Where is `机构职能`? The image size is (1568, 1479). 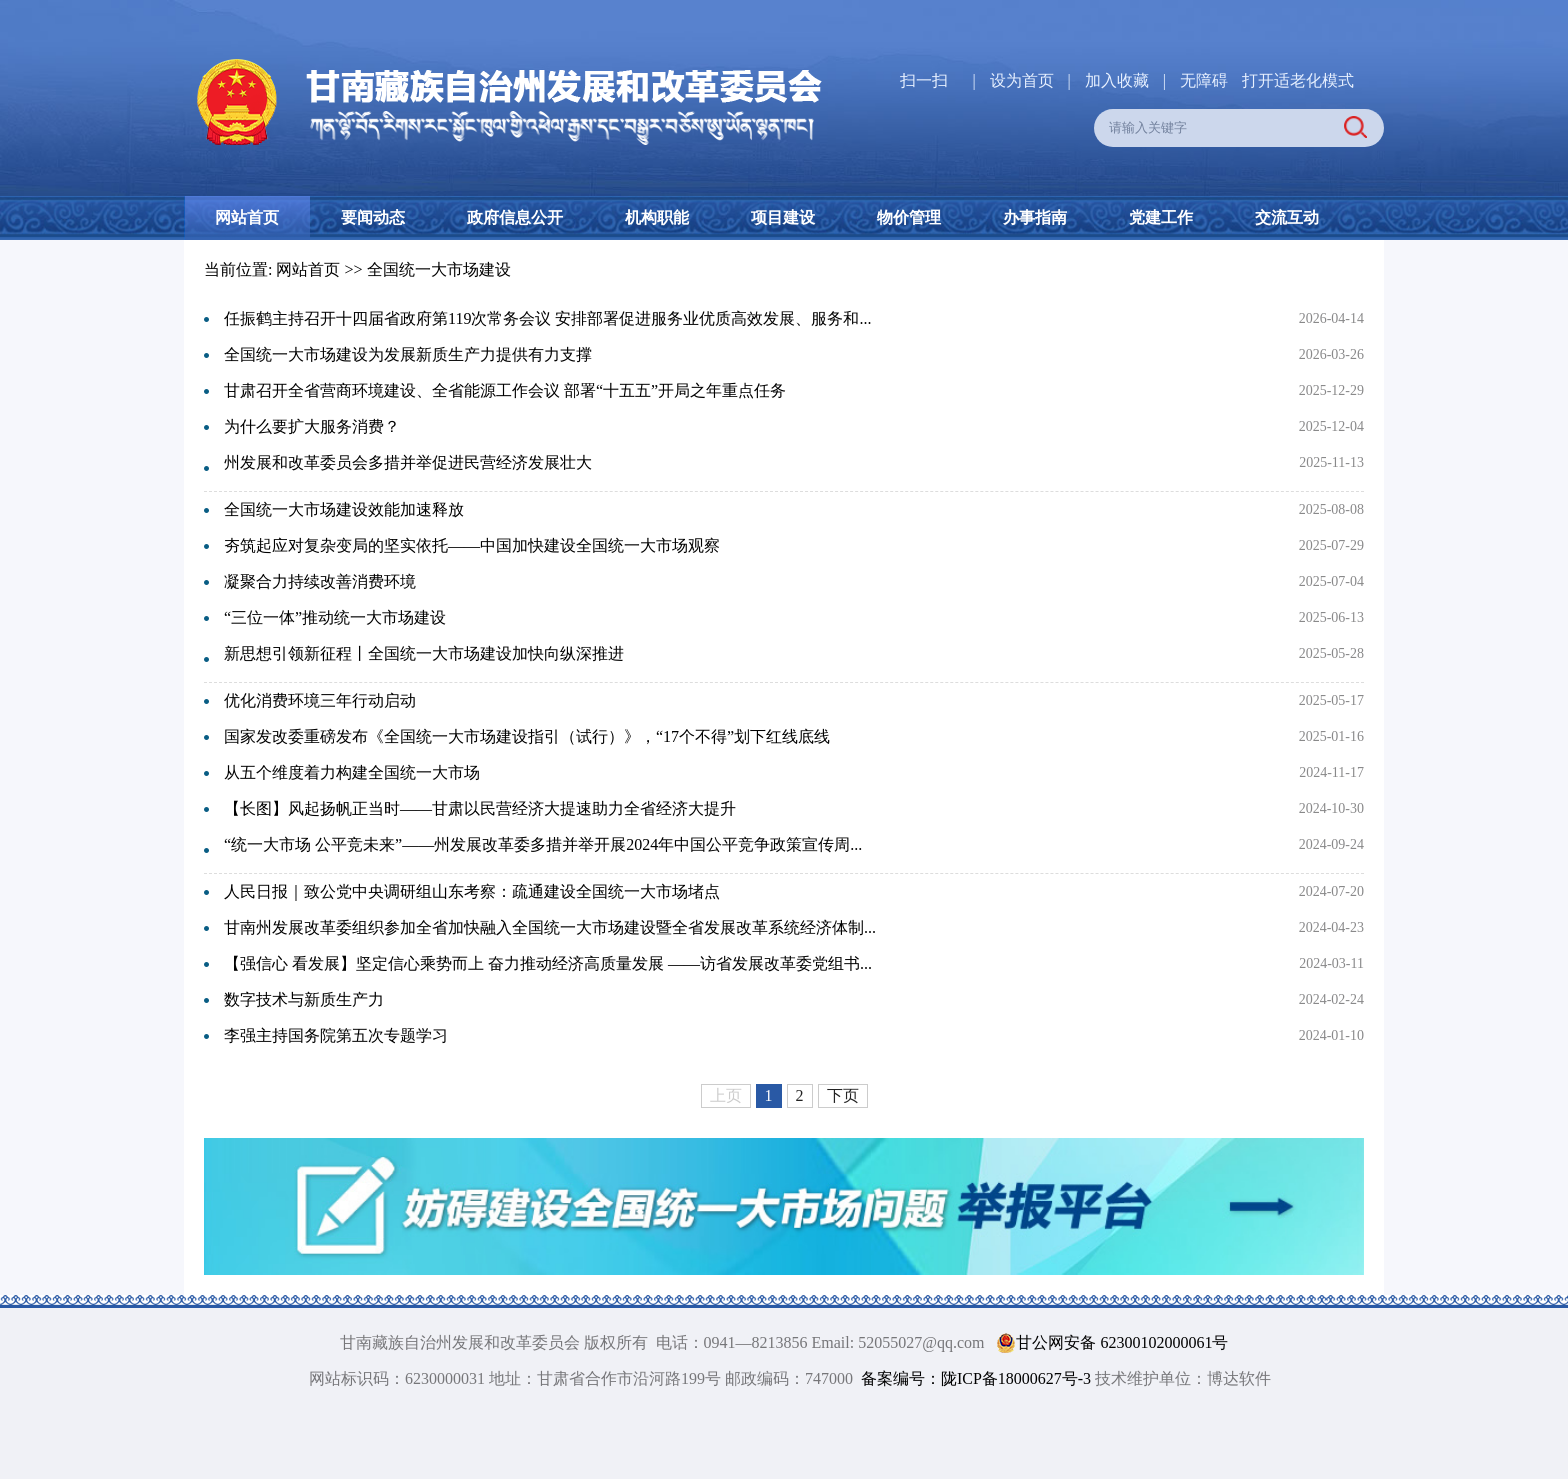 机构职能 is located at coordinates (657, 217).